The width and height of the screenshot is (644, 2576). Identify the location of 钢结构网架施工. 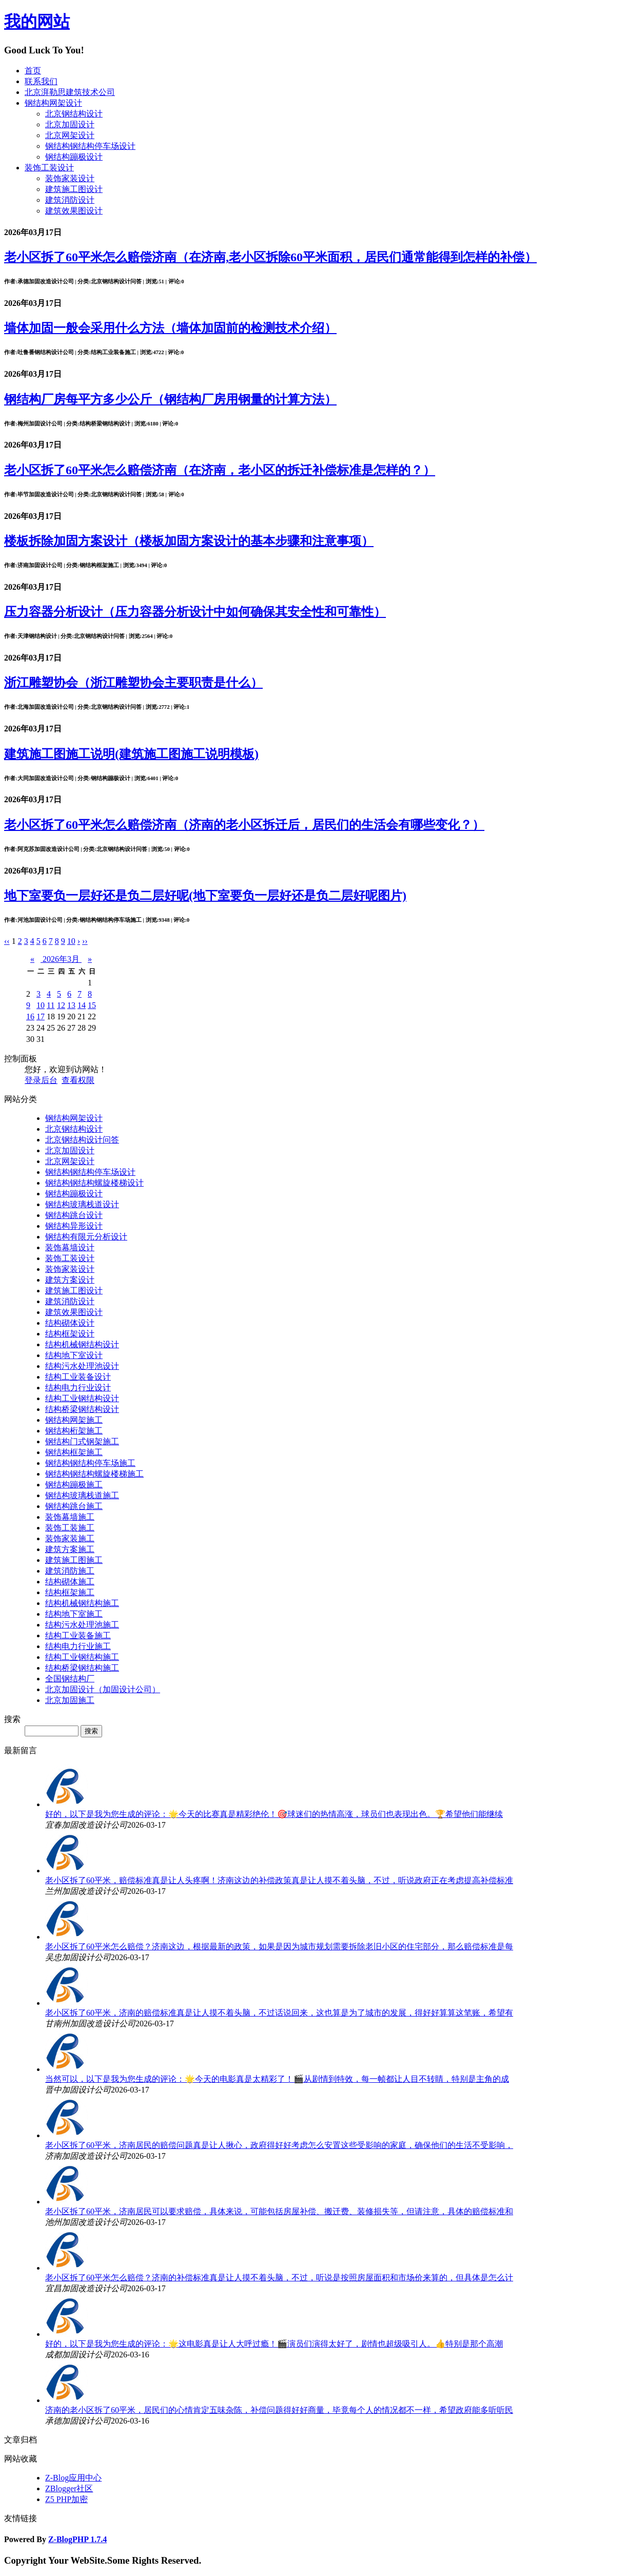
(74, 1420).